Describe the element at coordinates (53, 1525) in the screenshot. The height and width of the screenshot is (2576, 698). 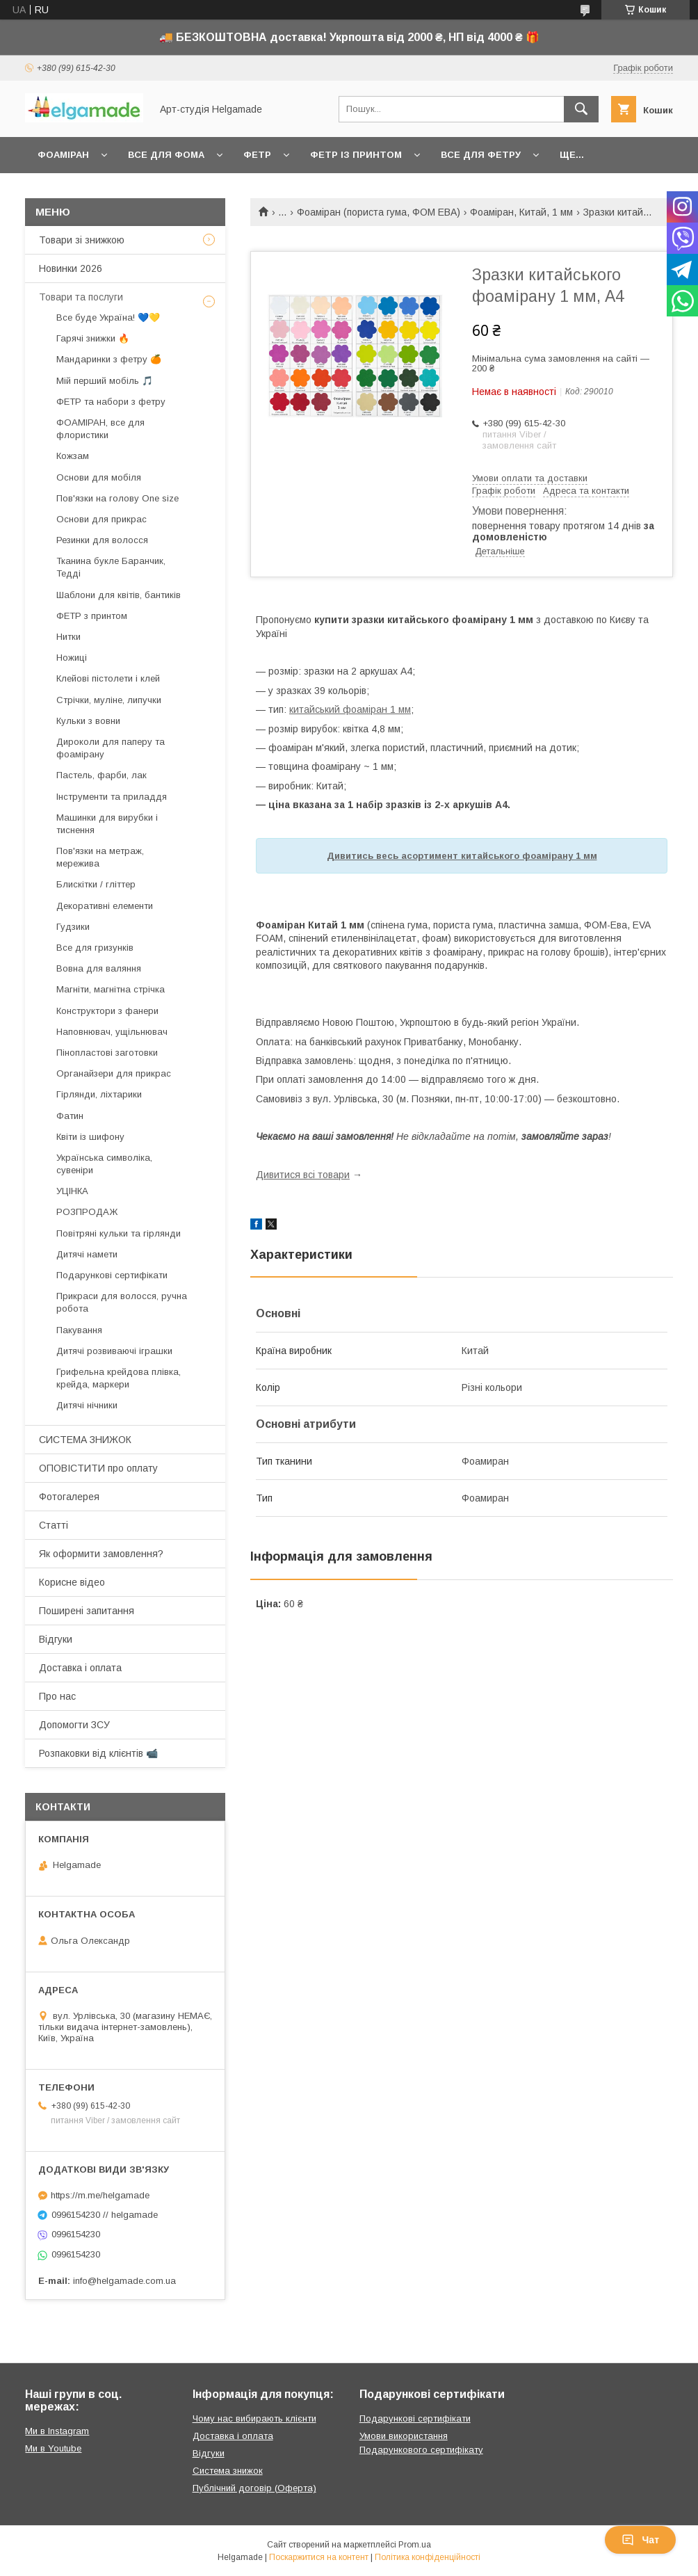
I see `Статті` at that location.